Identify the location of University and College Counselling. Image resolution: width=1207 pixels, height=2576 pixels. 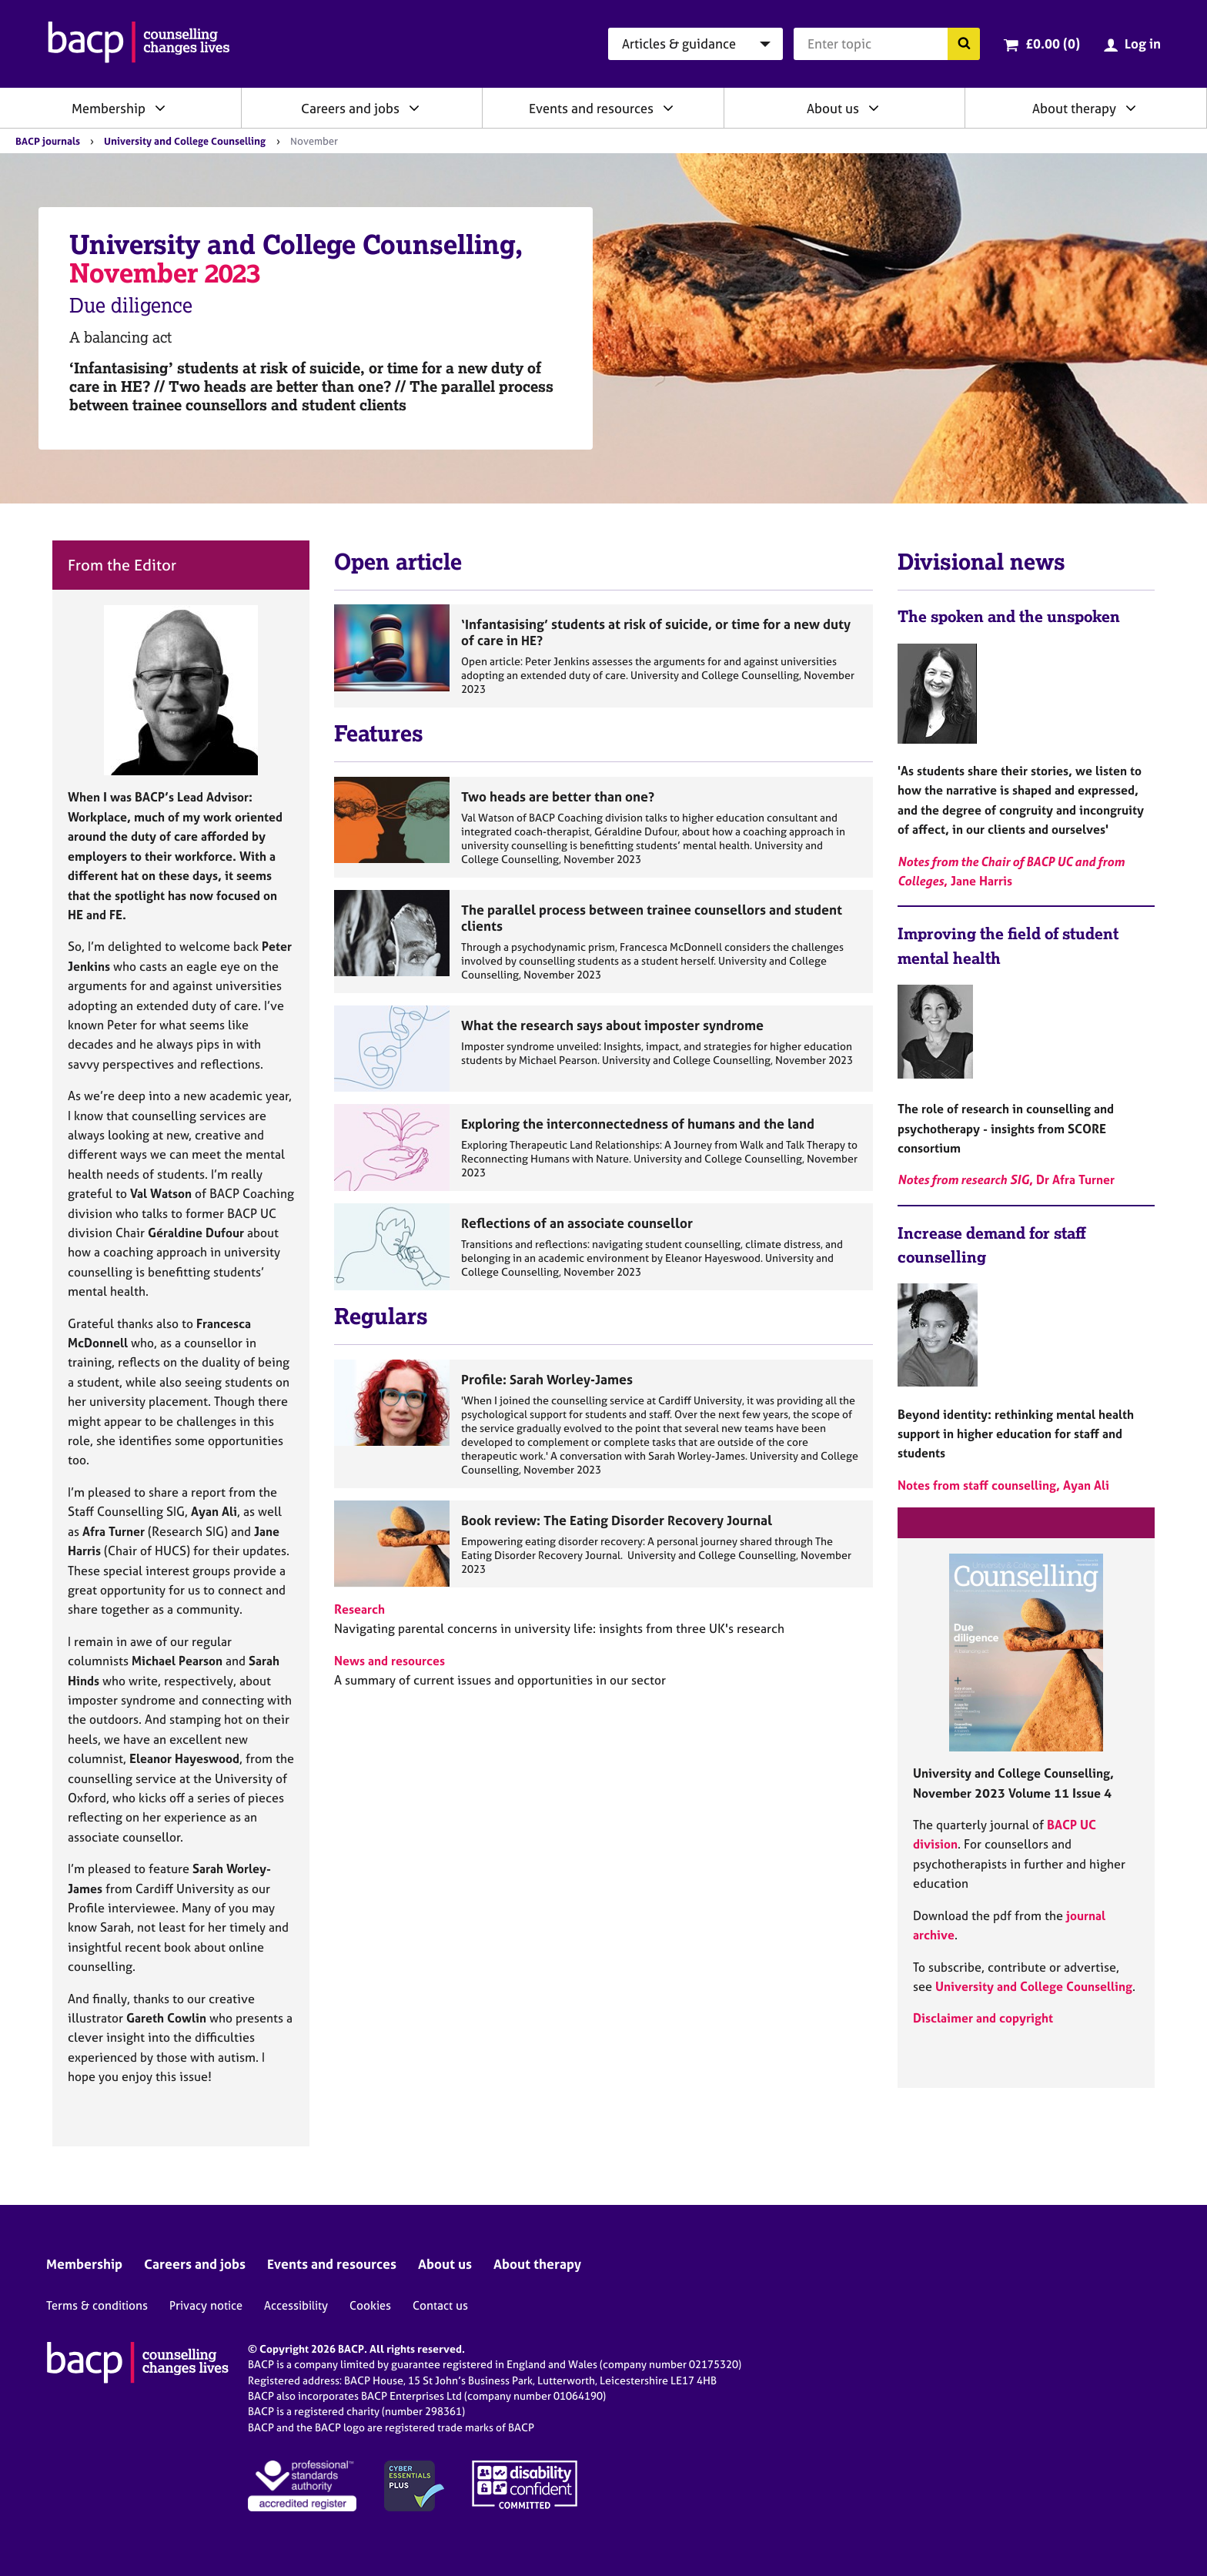
(185, 141).